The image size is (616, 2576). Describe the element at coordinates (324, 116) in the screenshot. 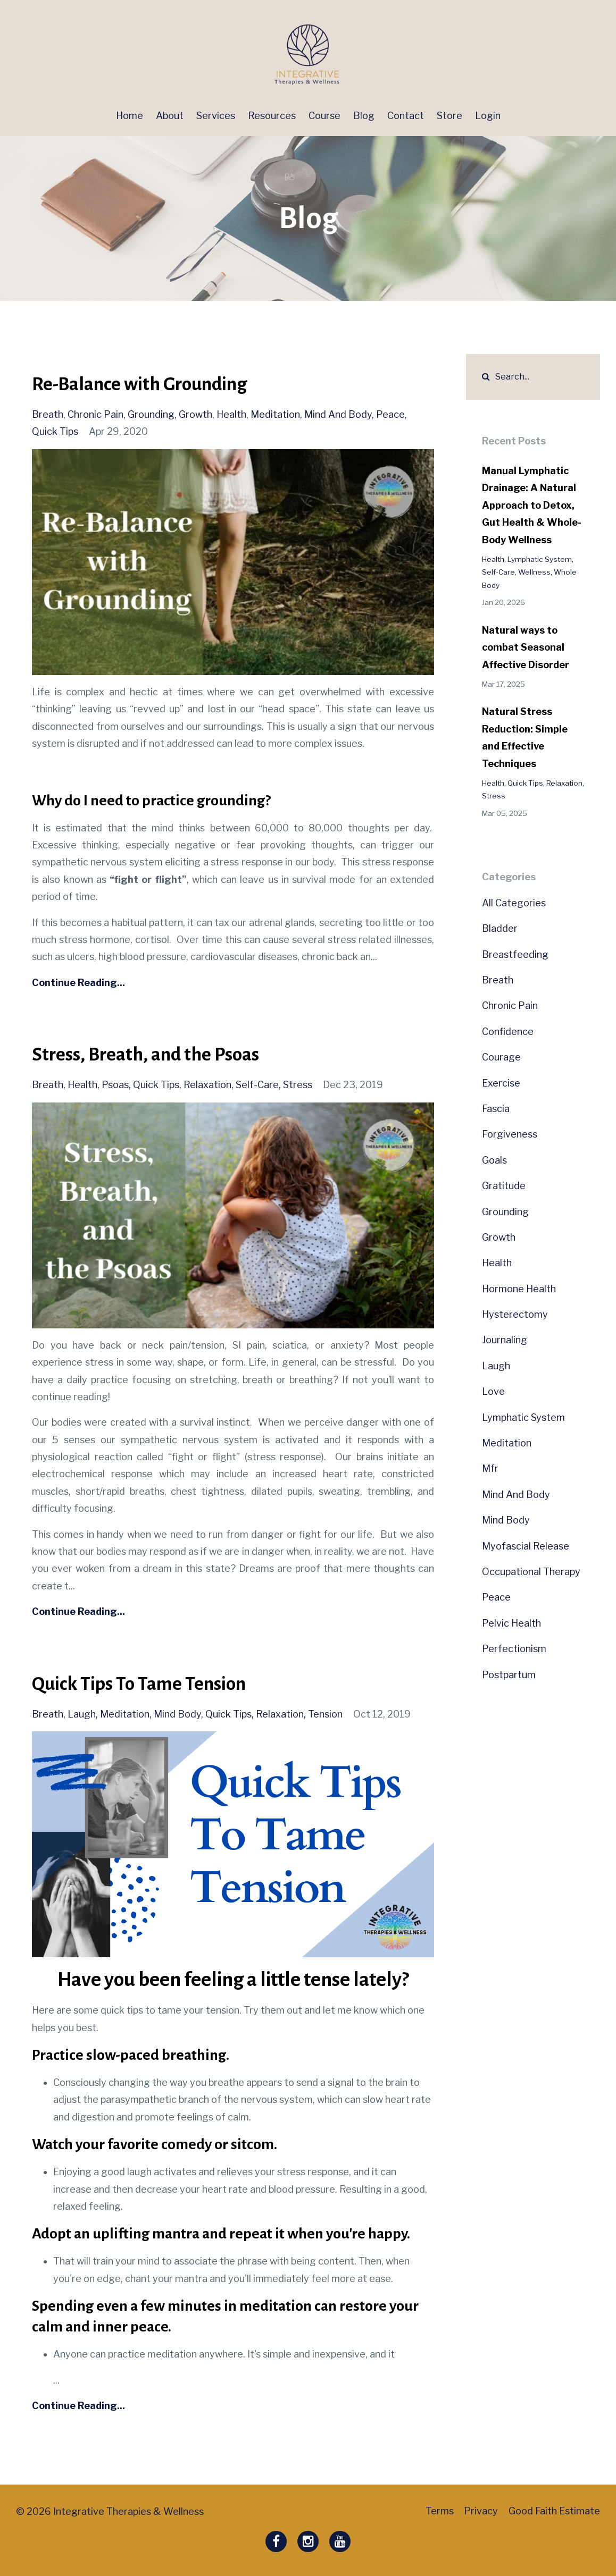

I see `Course` at that location.